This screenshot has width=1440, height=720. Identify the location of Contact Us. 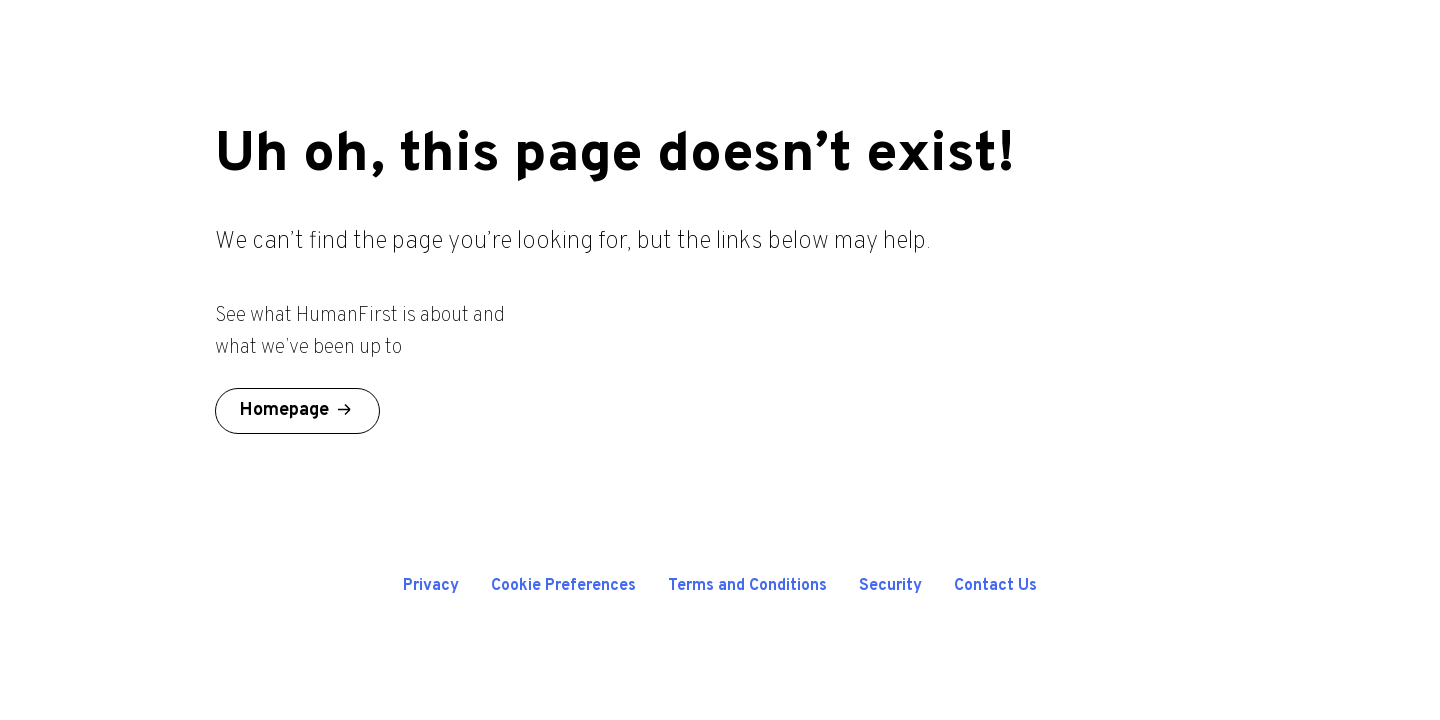
(995, 586).